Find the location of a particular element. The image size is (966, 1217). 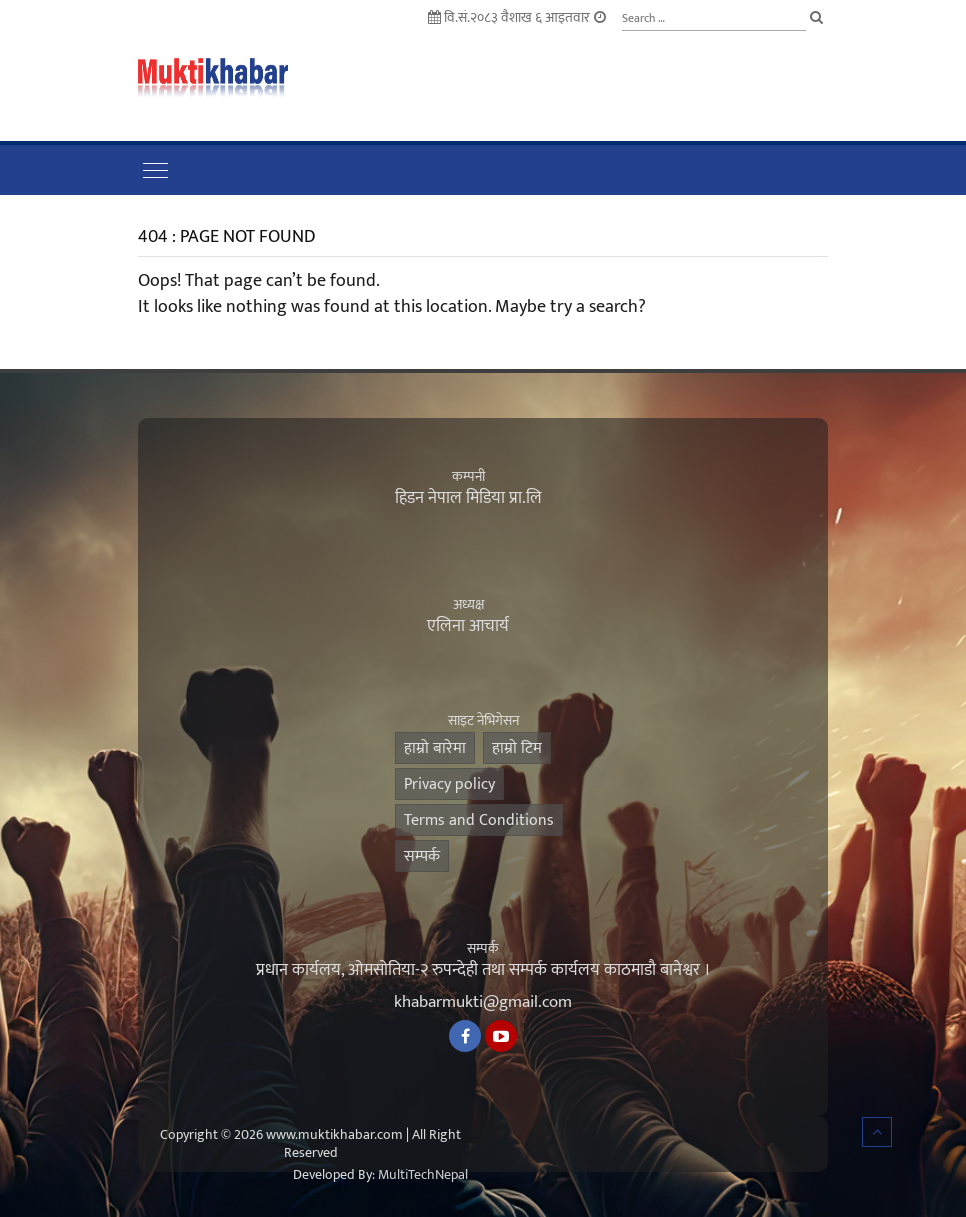

[Toggle navigation] is located at coordinates (155, 170).